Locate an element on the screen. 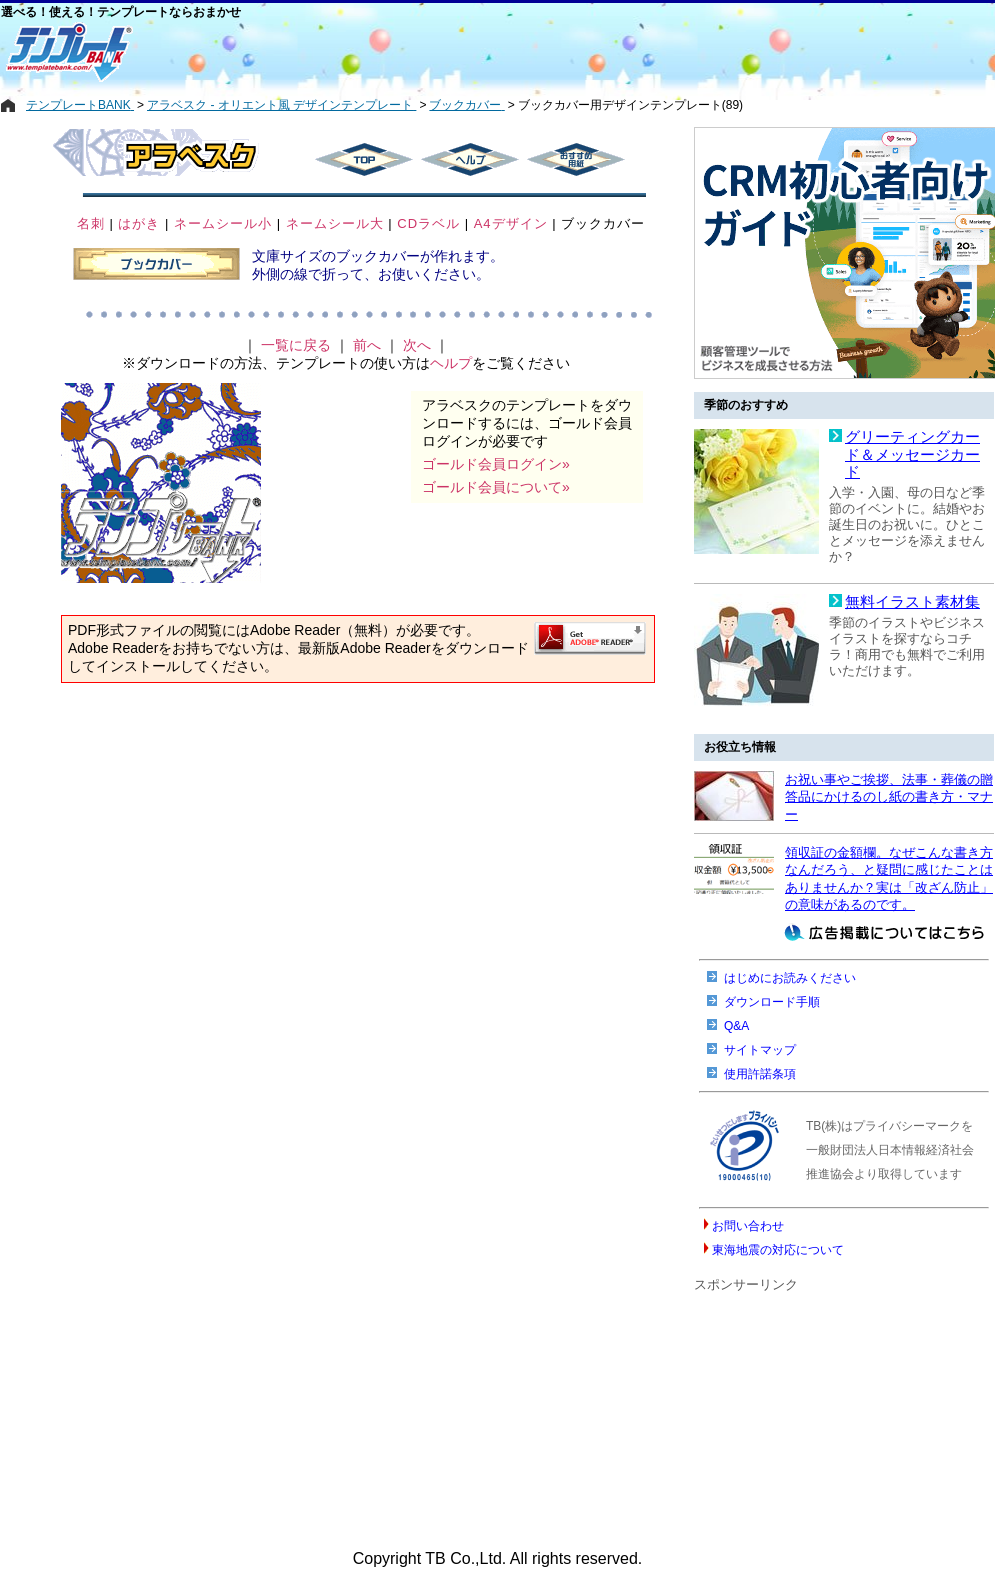  グリーティングカード＆メッセージカード is located at coordinates (912, 454).